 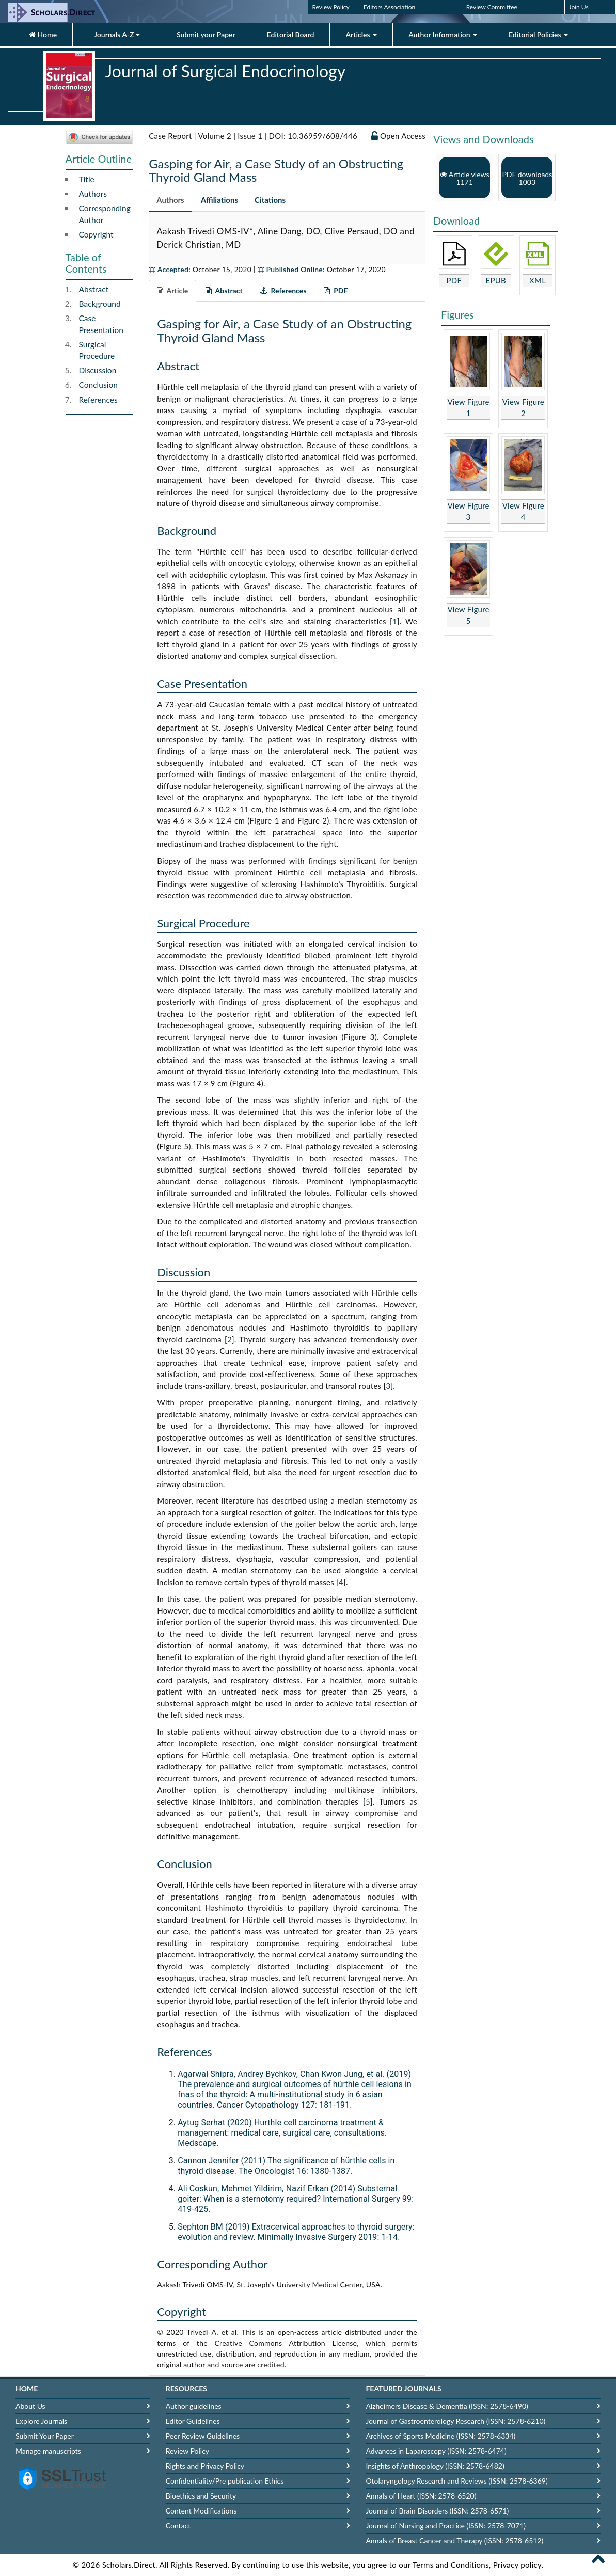 What do you see at coordinates (436, 2450) in the screenshot?
I see `Advances in Laparoscopy (ISSN: 2578-6474)` at bounding box center [436, 2450].